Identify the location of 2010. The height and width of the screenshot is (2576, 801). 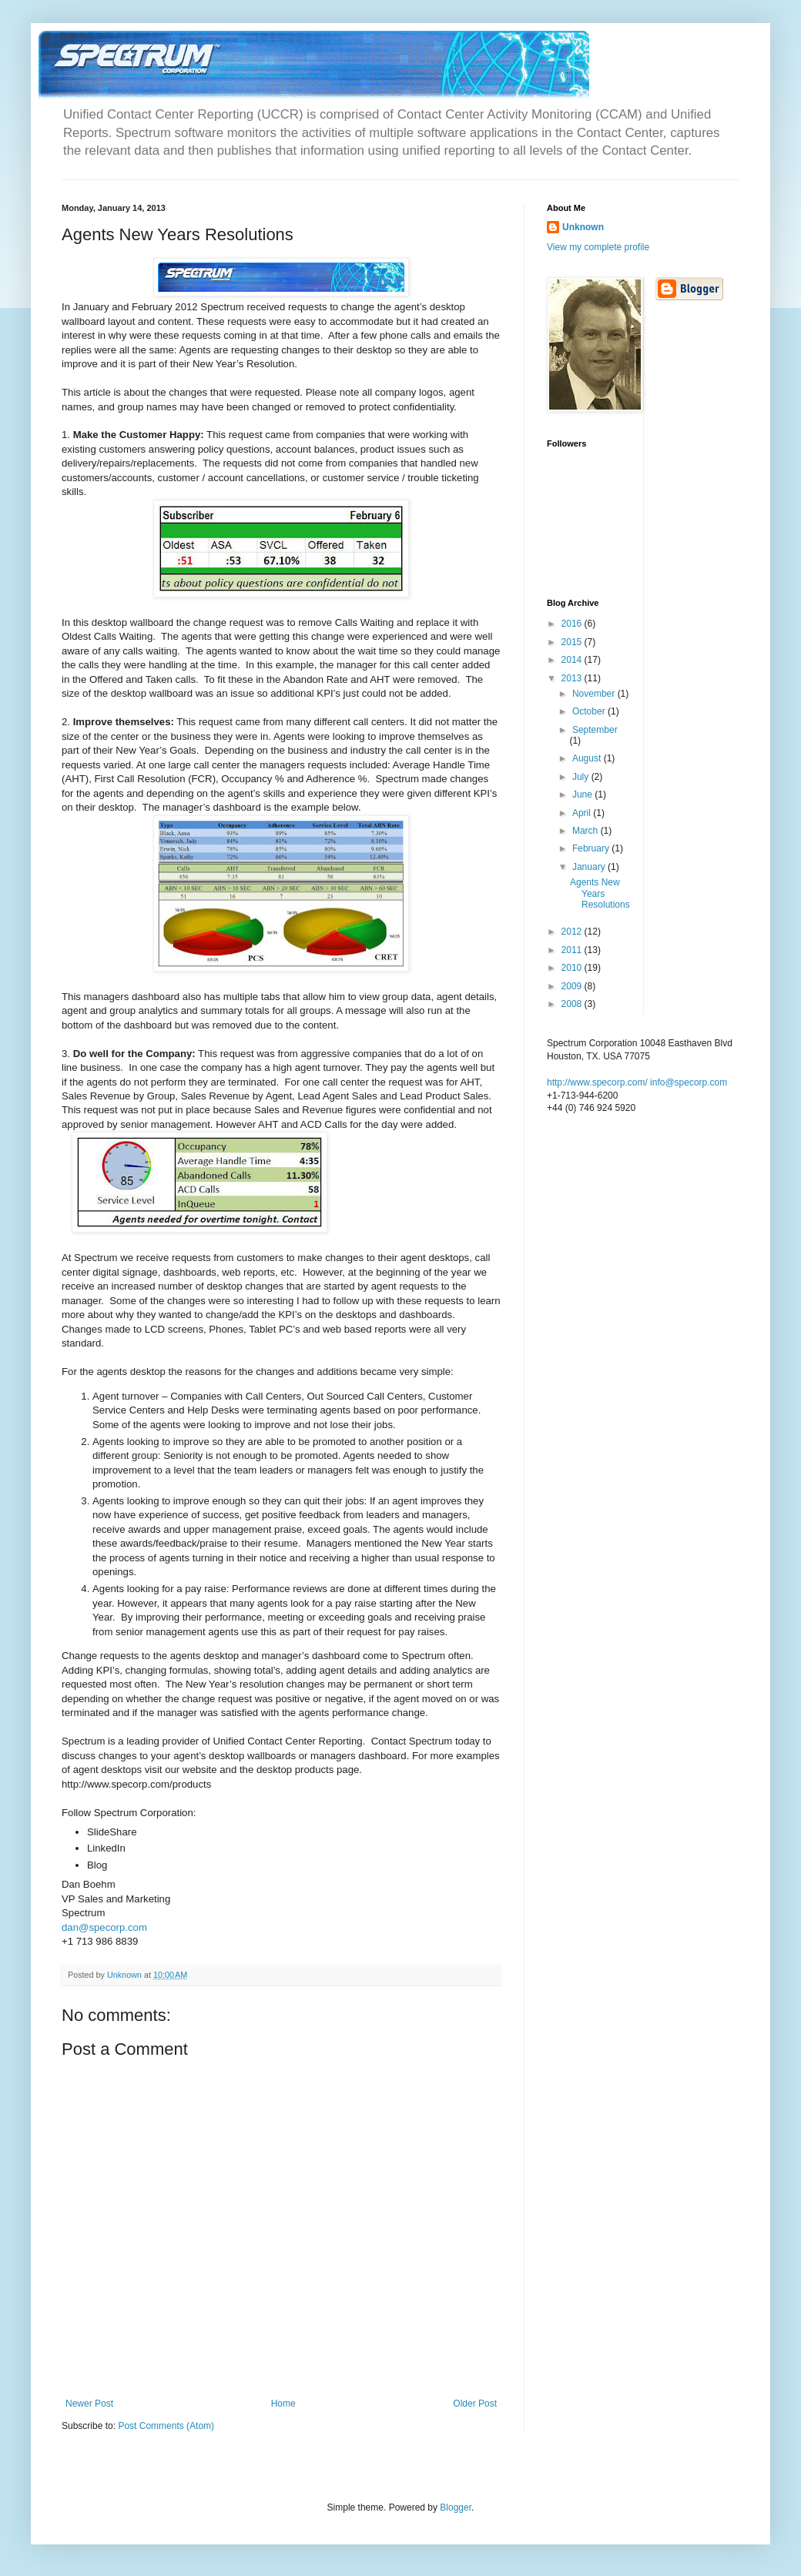
(573, 967).